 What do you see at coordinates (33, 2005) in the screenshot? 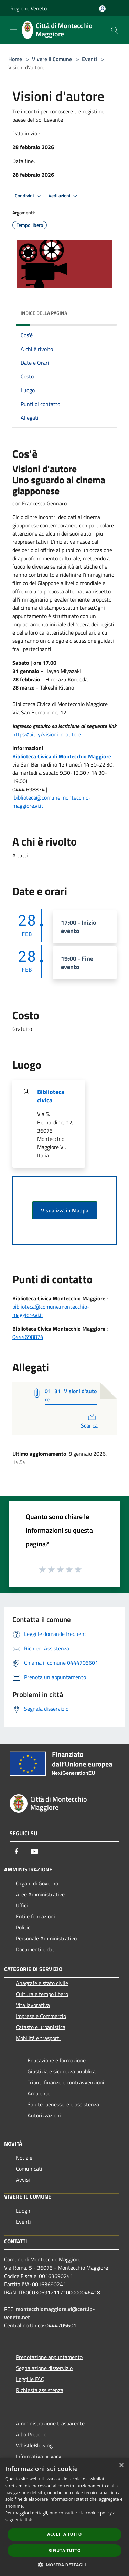
I see `Vita lavorativa` at bounding box center [33, 2005].